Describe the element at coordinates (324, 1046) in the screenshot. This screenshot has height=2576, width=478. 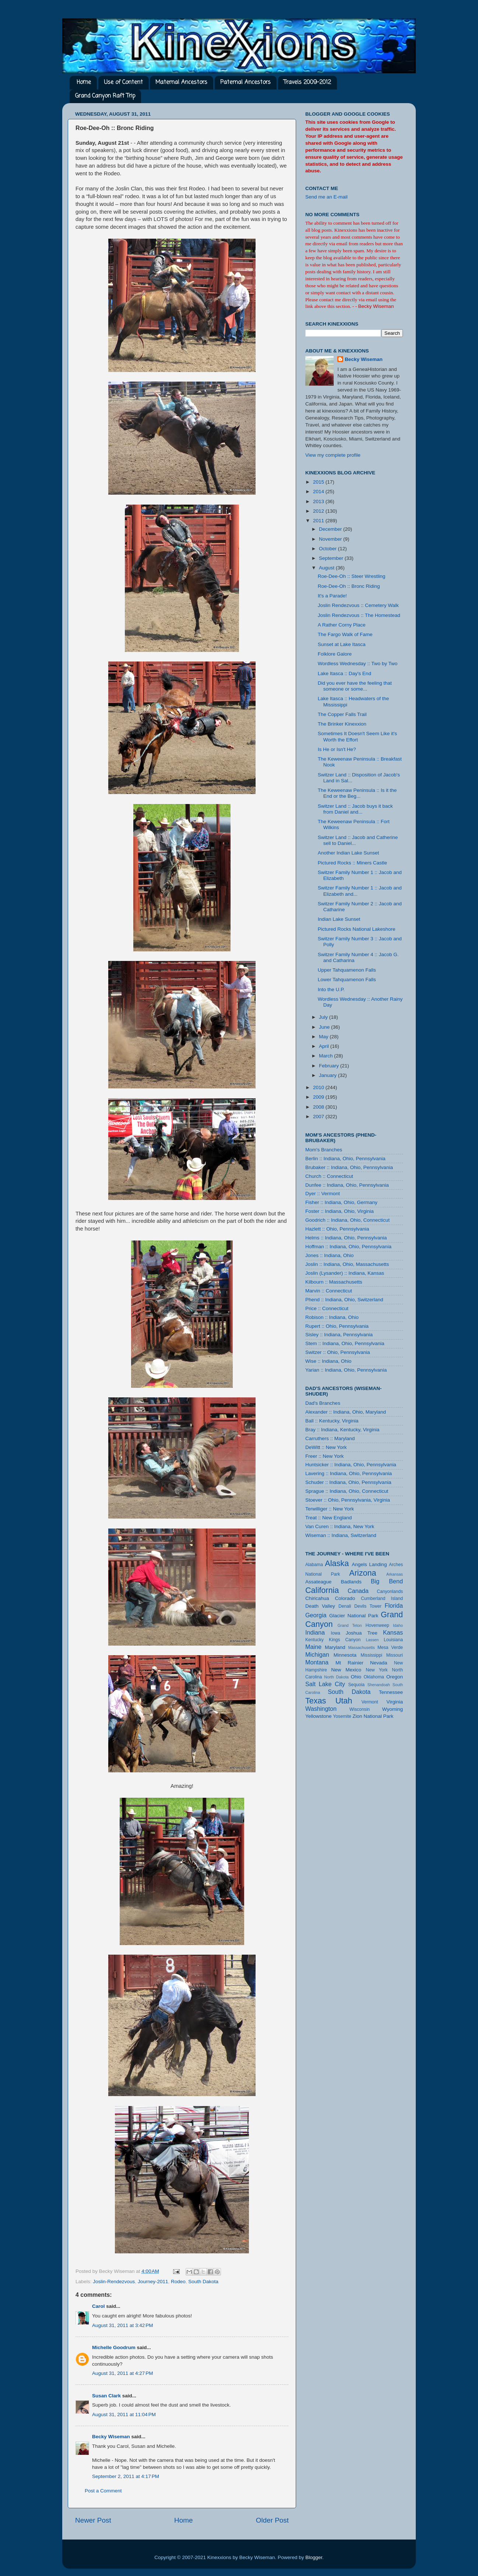
I see `April` at that location.